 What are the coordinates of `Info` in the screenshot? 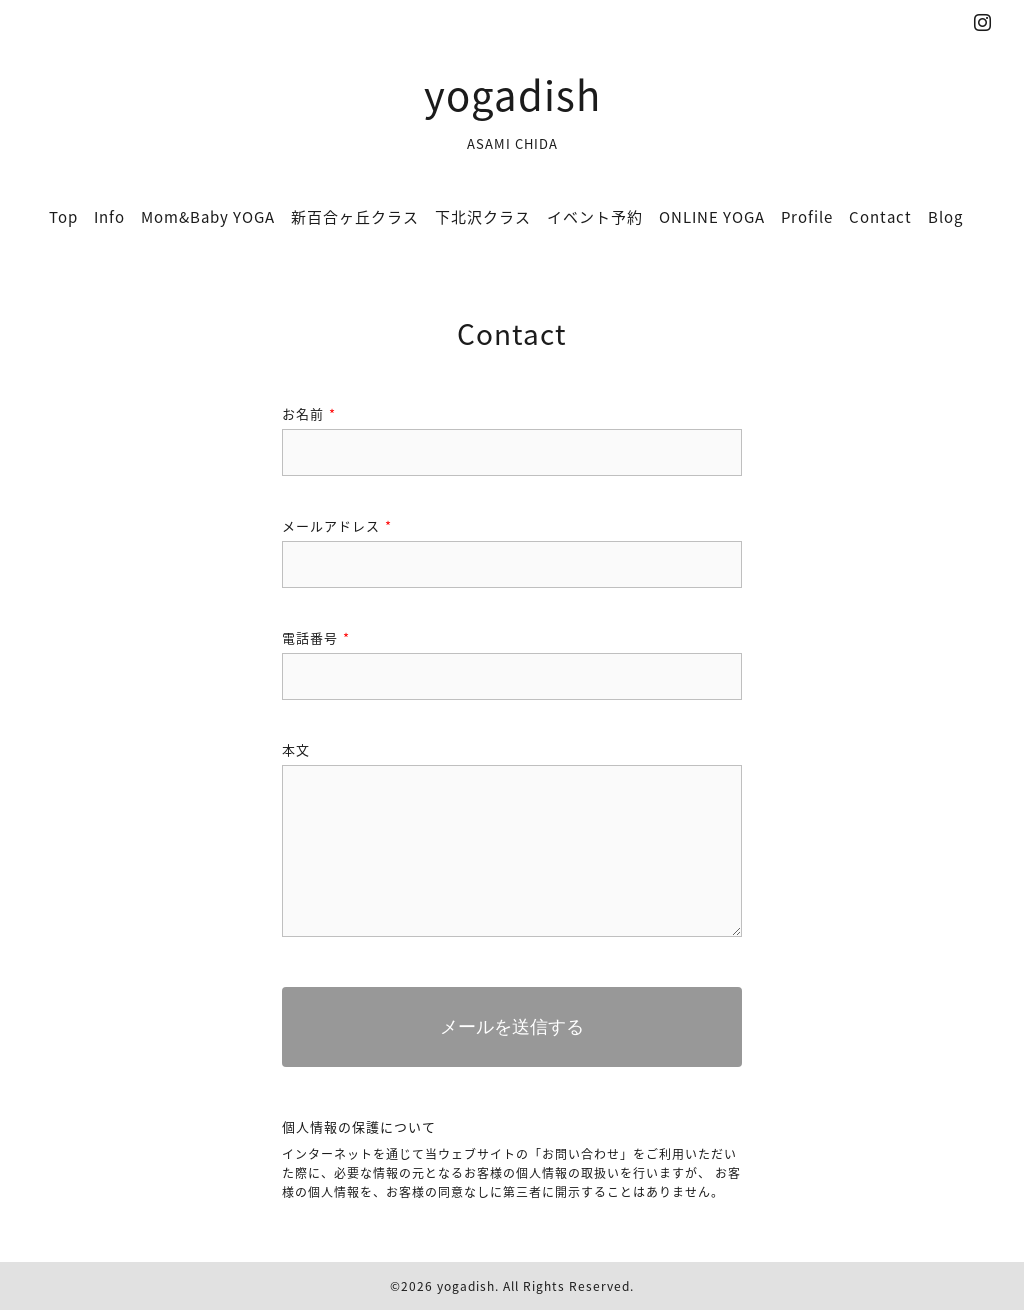 It's located at (109, 217).